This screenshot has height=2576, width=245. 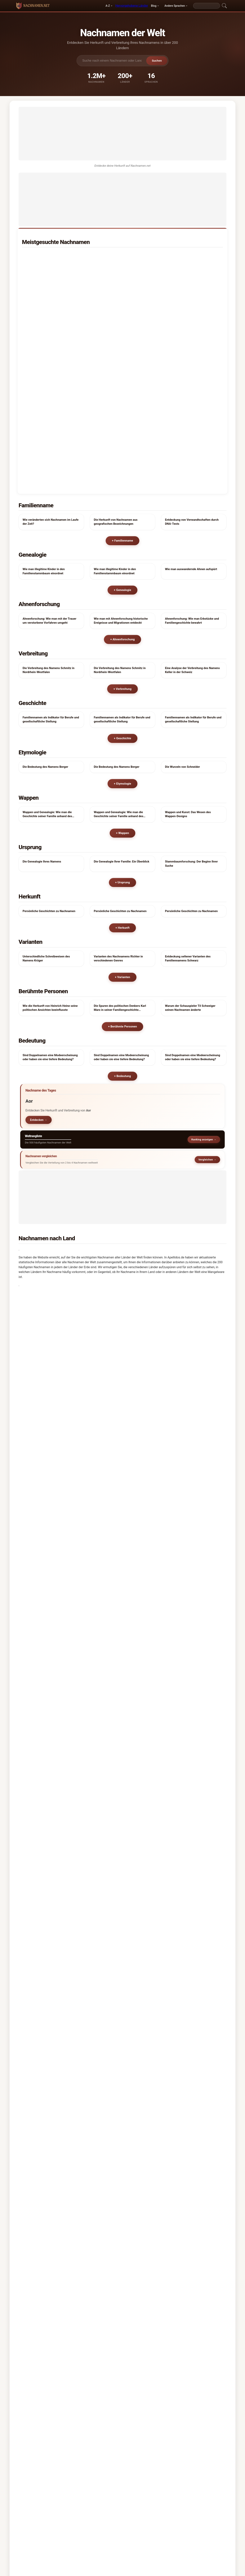 What do you see at coordinates (44, 1845) in the screenshot?
I see `usbekische Nachnamen` at bounding box center [44, 1845].